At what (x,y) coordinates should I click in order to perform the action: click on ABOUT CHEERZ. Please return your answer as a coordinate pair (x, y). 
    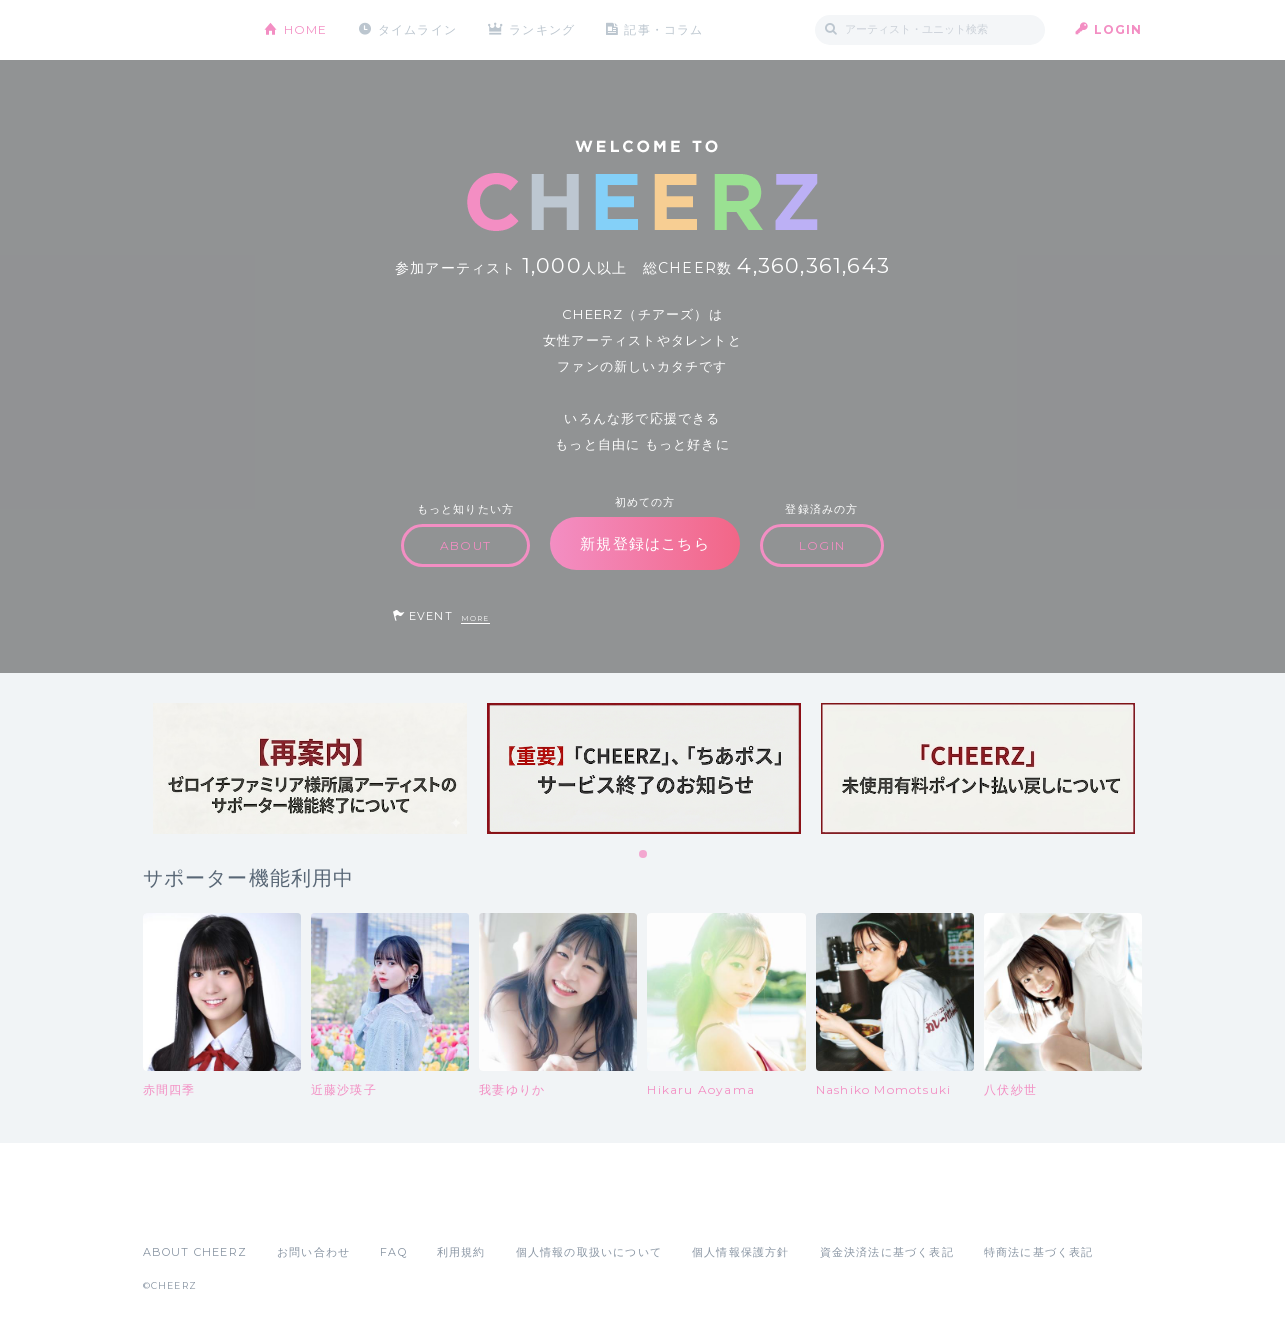
    Looking at the image, I should click on (195, 1252).